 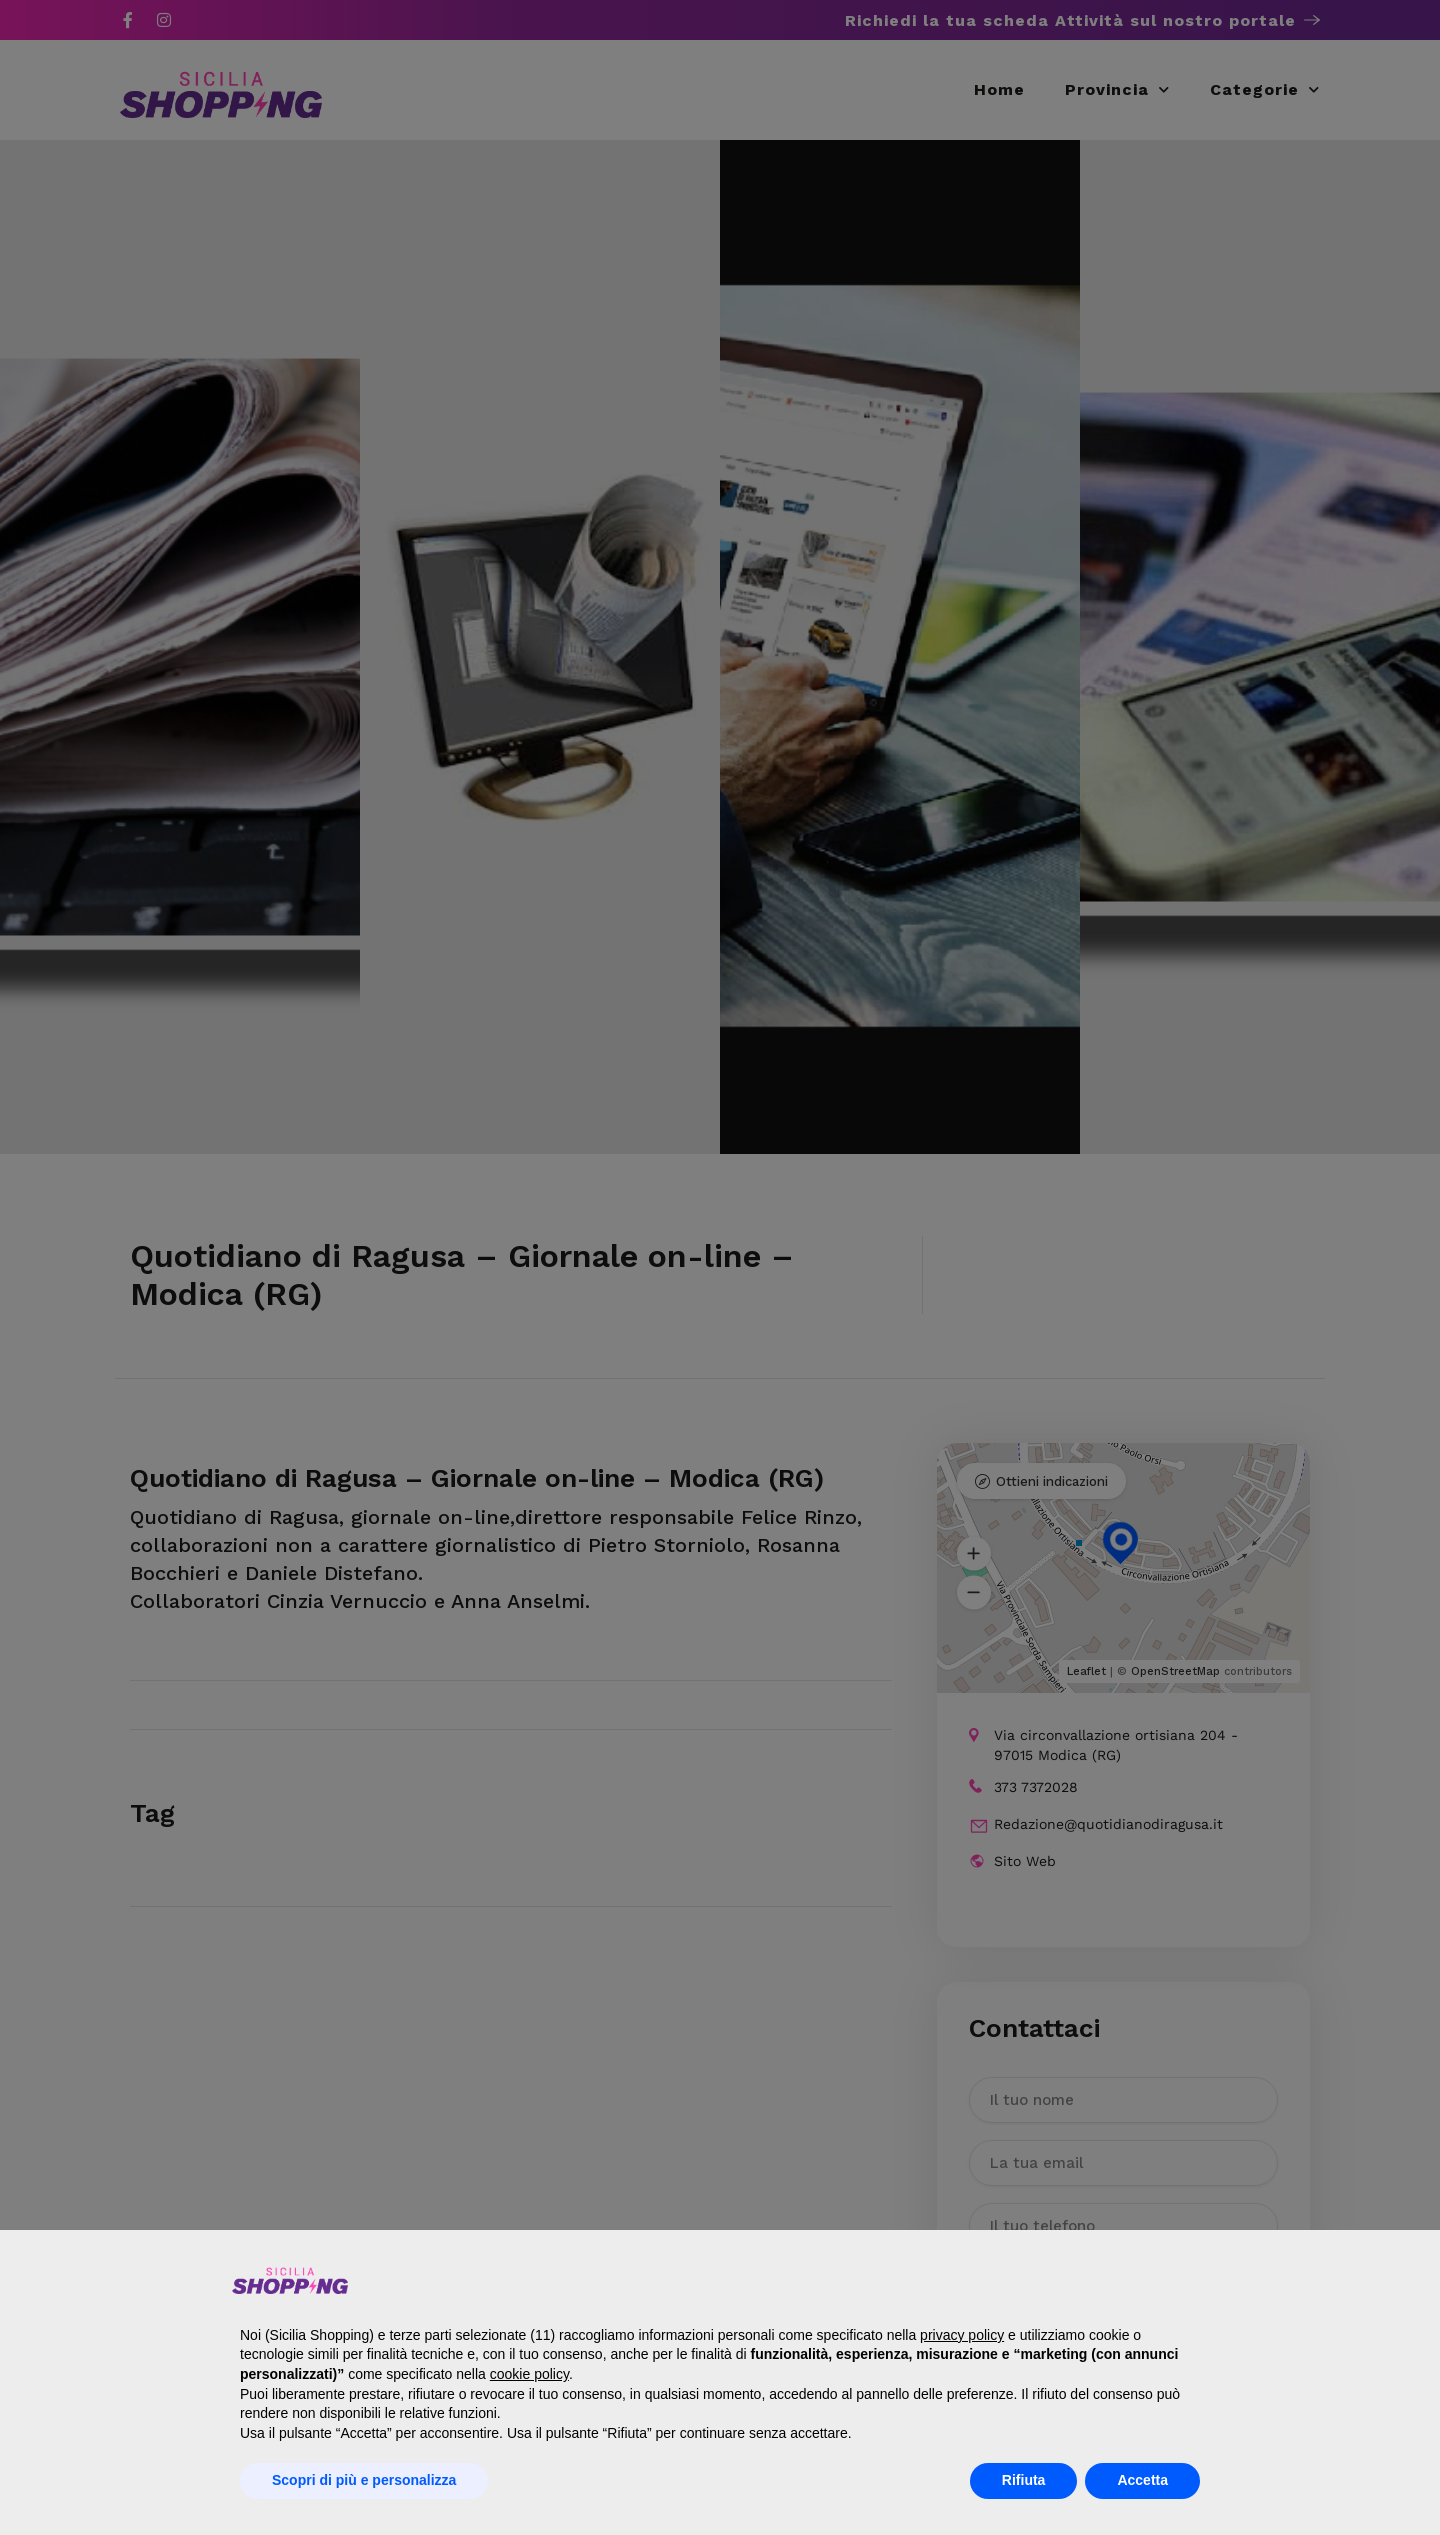 I want to click on Accetta [button], so click(x=1142, y=2480).